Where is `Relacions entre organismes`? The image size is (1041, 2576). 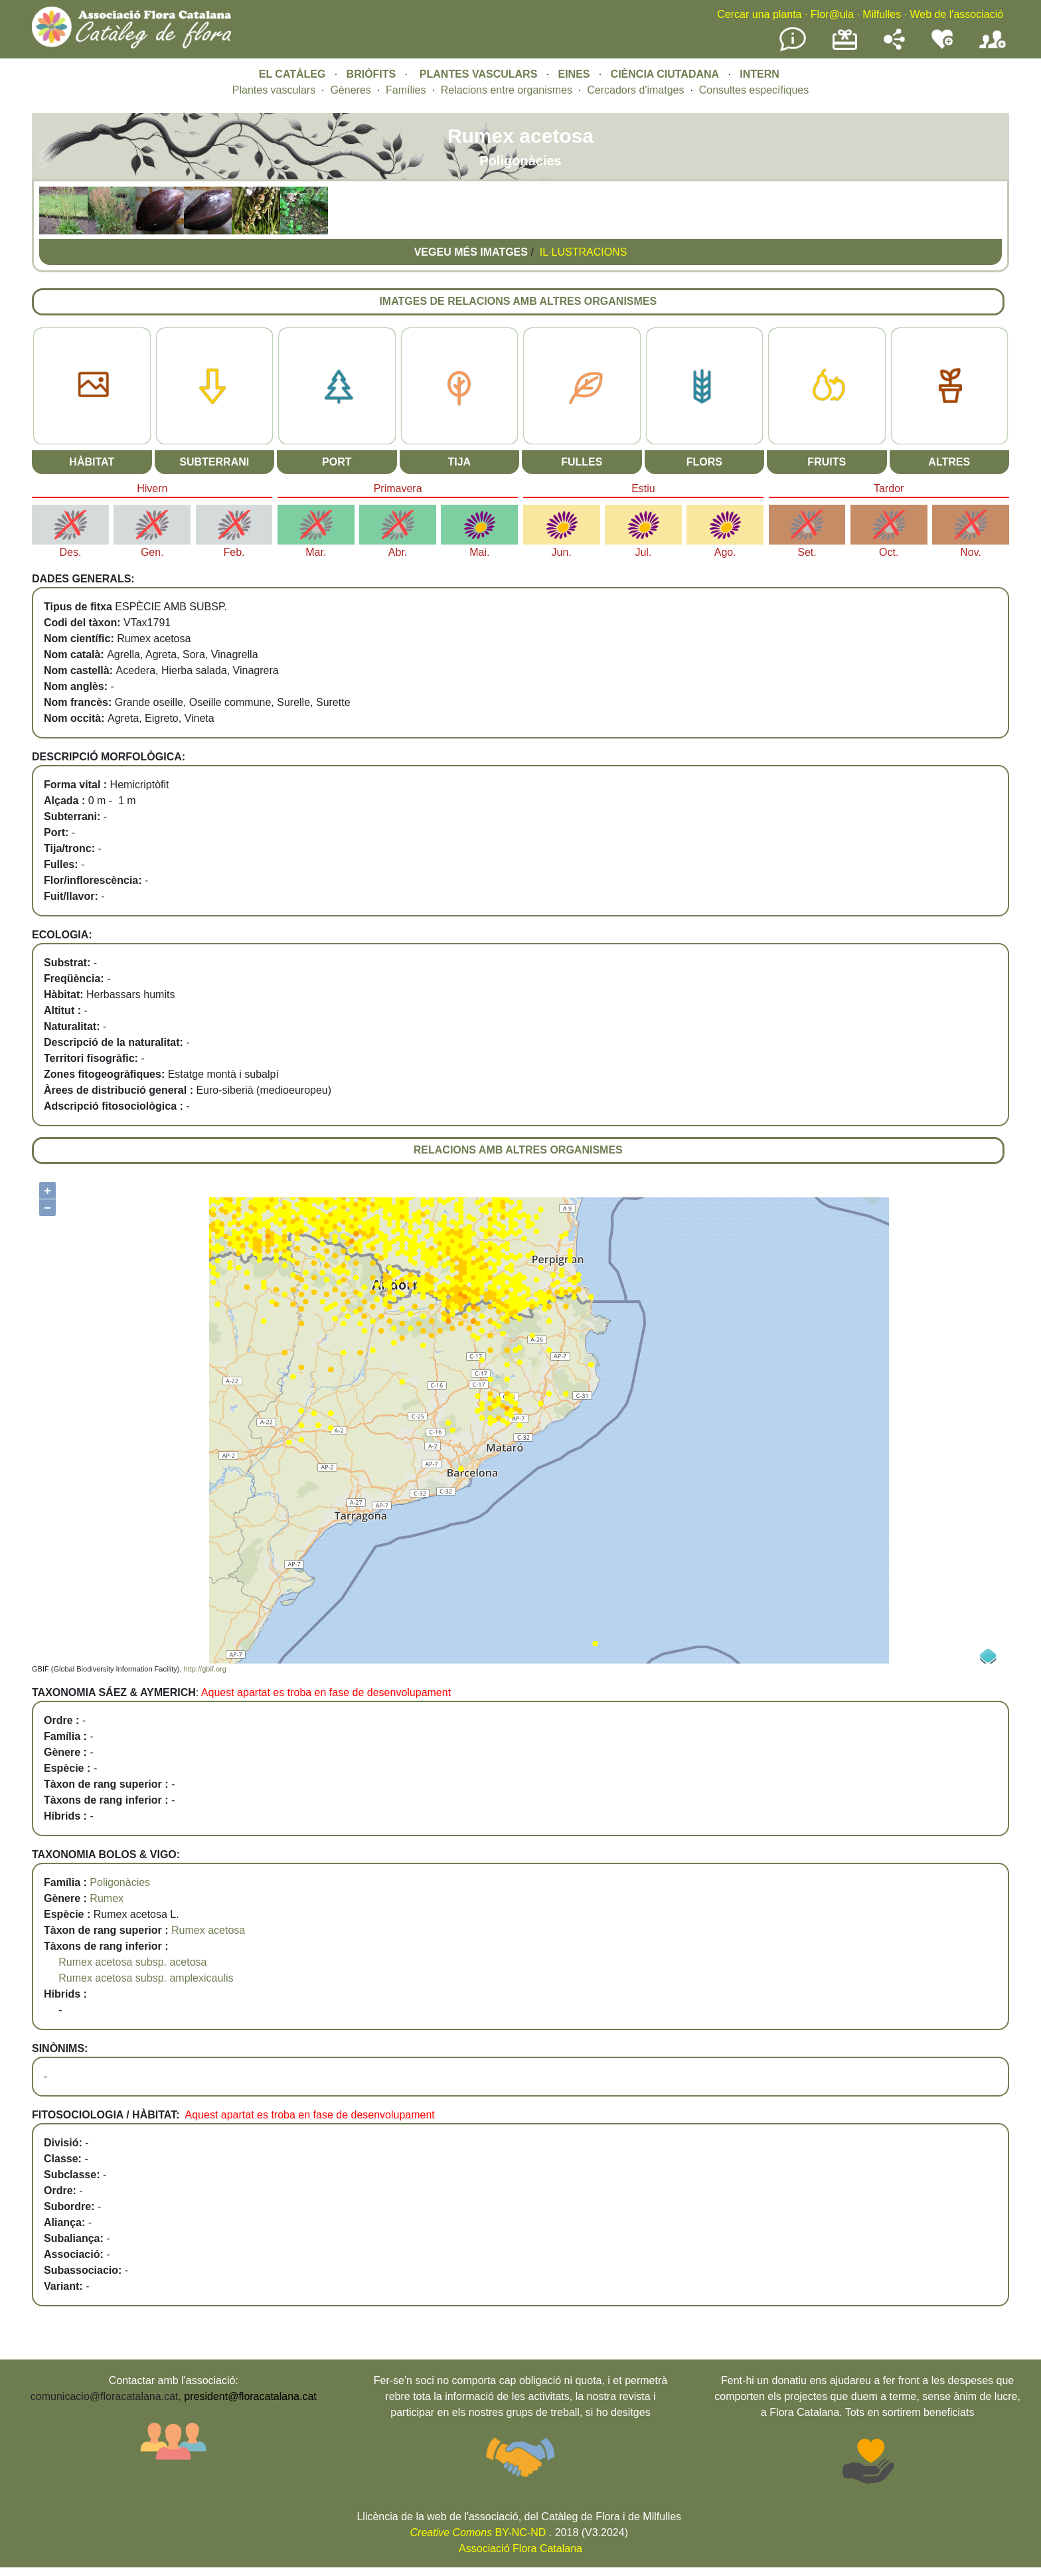
Relacions entre organismes is located at coordinates (506, 90).